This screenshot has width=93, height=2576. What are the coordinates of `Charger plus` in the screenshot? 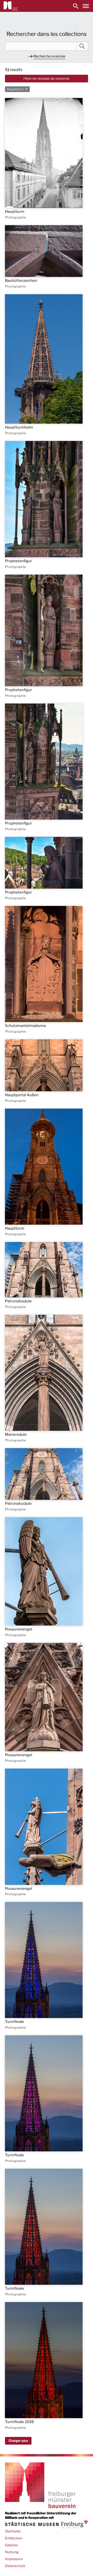 It's located at (18, 2441).